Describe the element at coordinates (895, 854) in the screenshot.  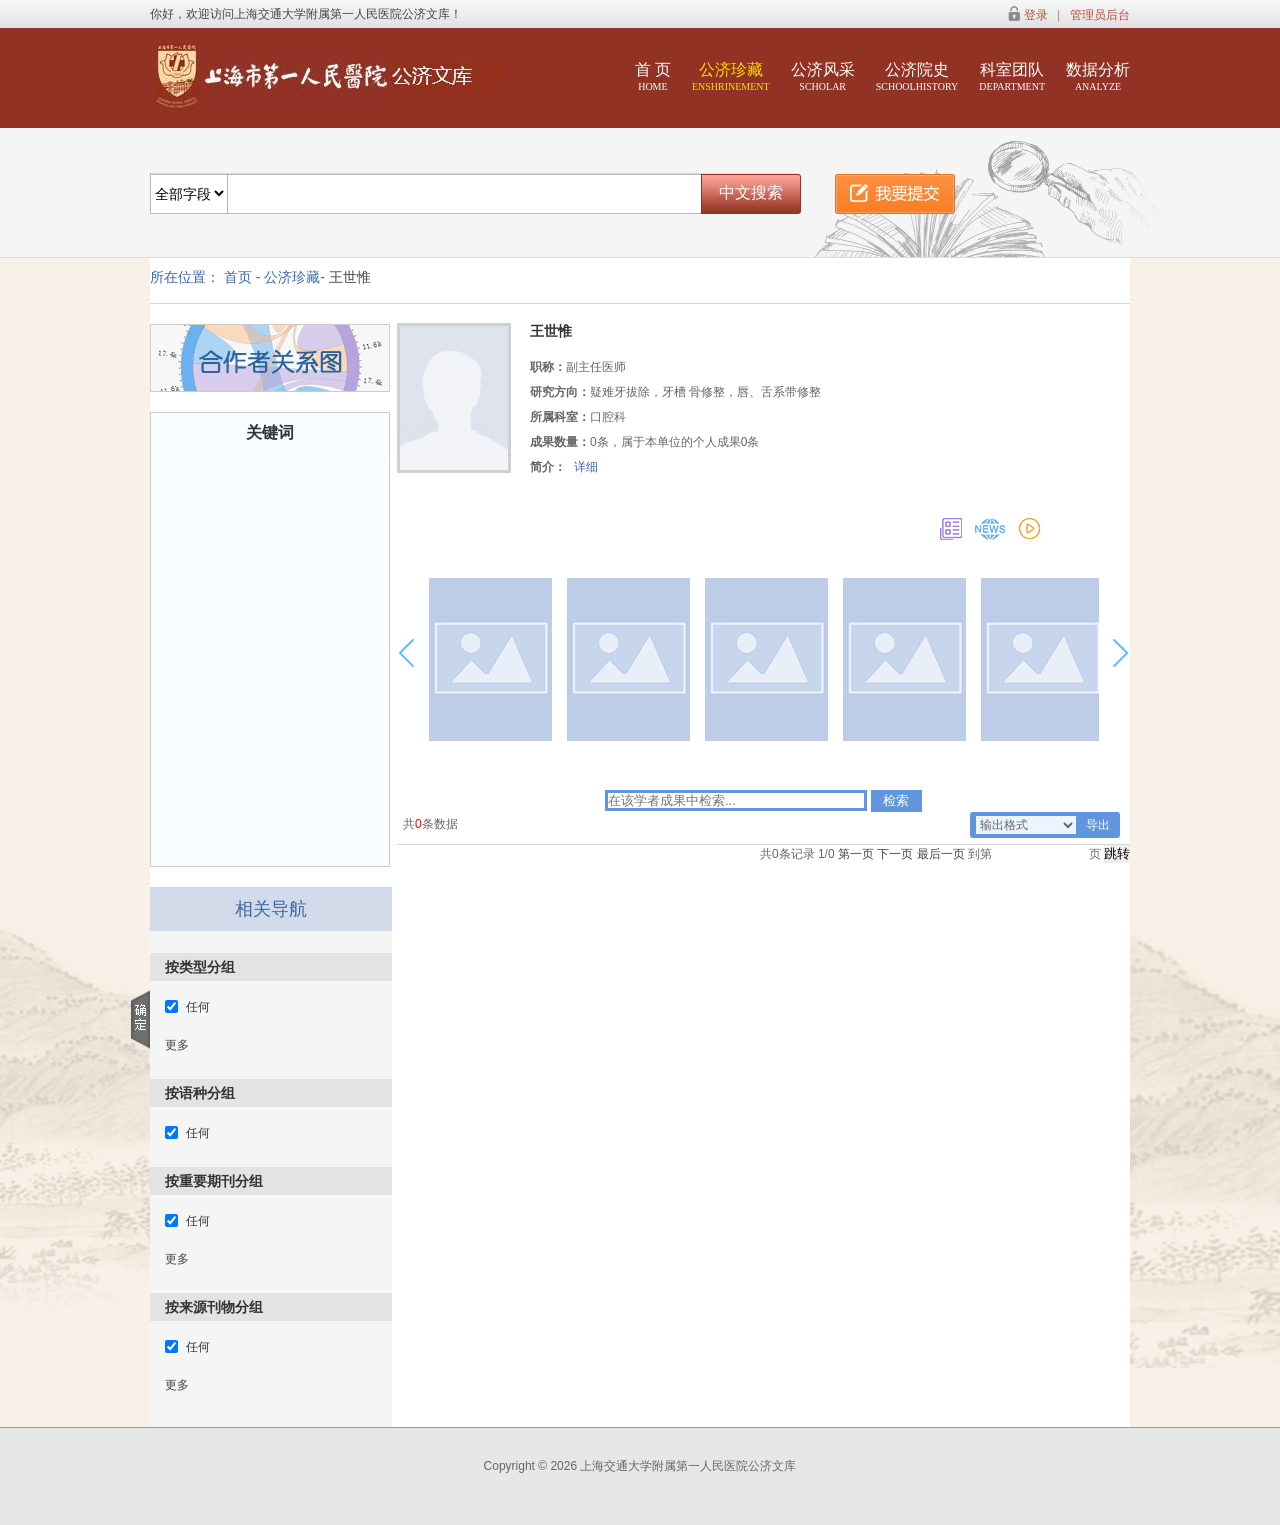
I see `下一页` at that location.